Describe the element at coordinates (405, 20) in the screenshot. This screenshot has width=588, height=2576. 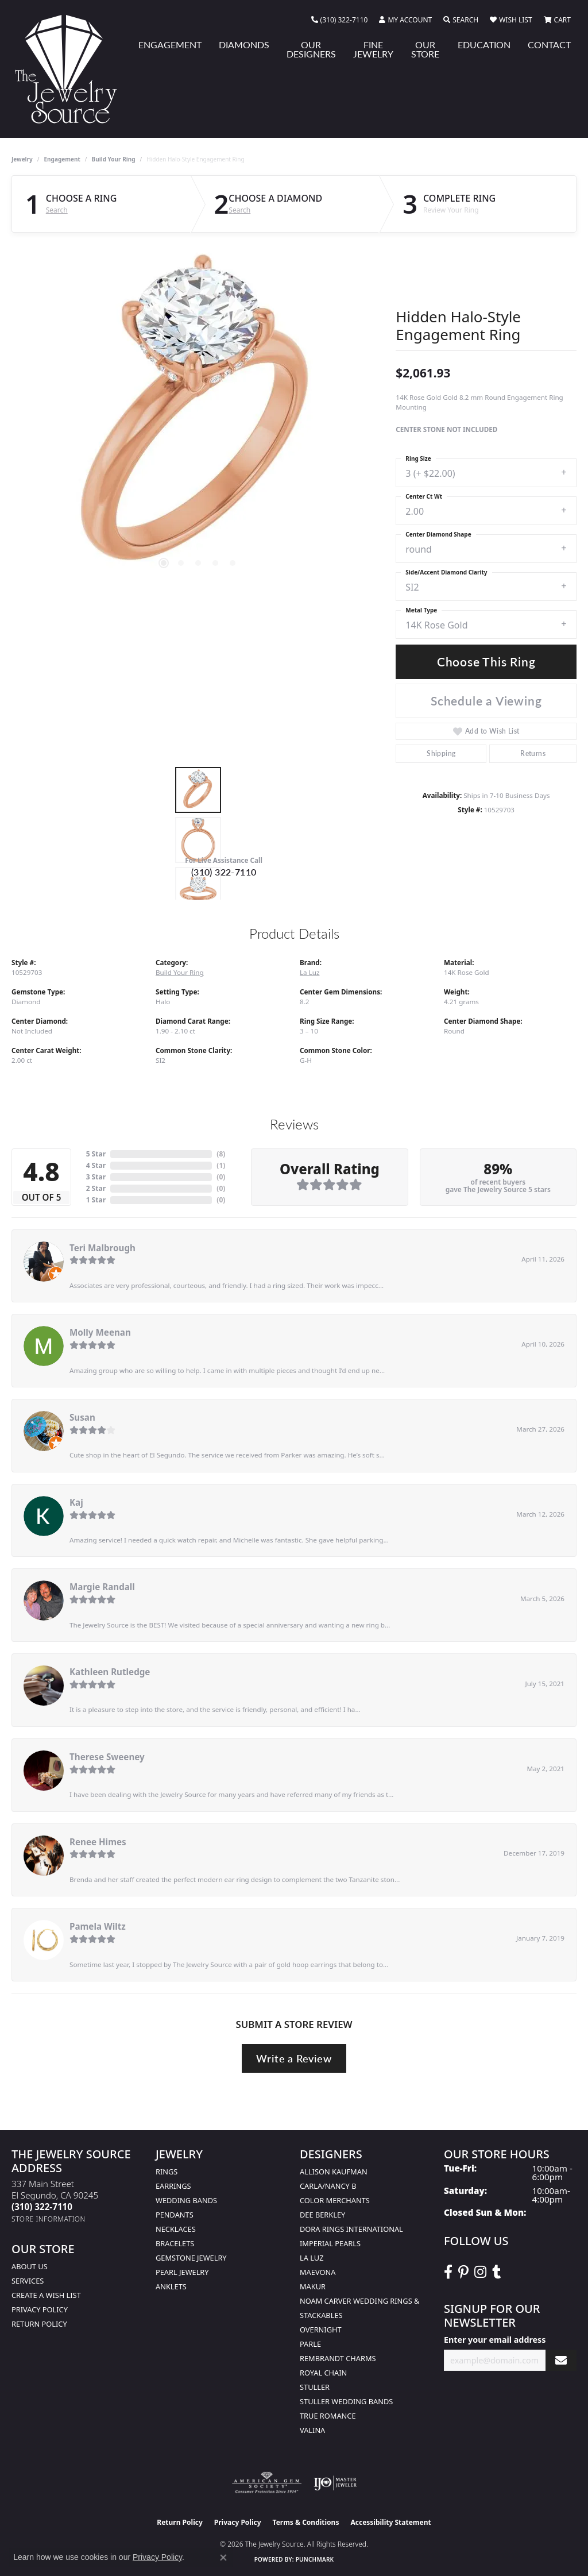
I see `[button]` at that location.